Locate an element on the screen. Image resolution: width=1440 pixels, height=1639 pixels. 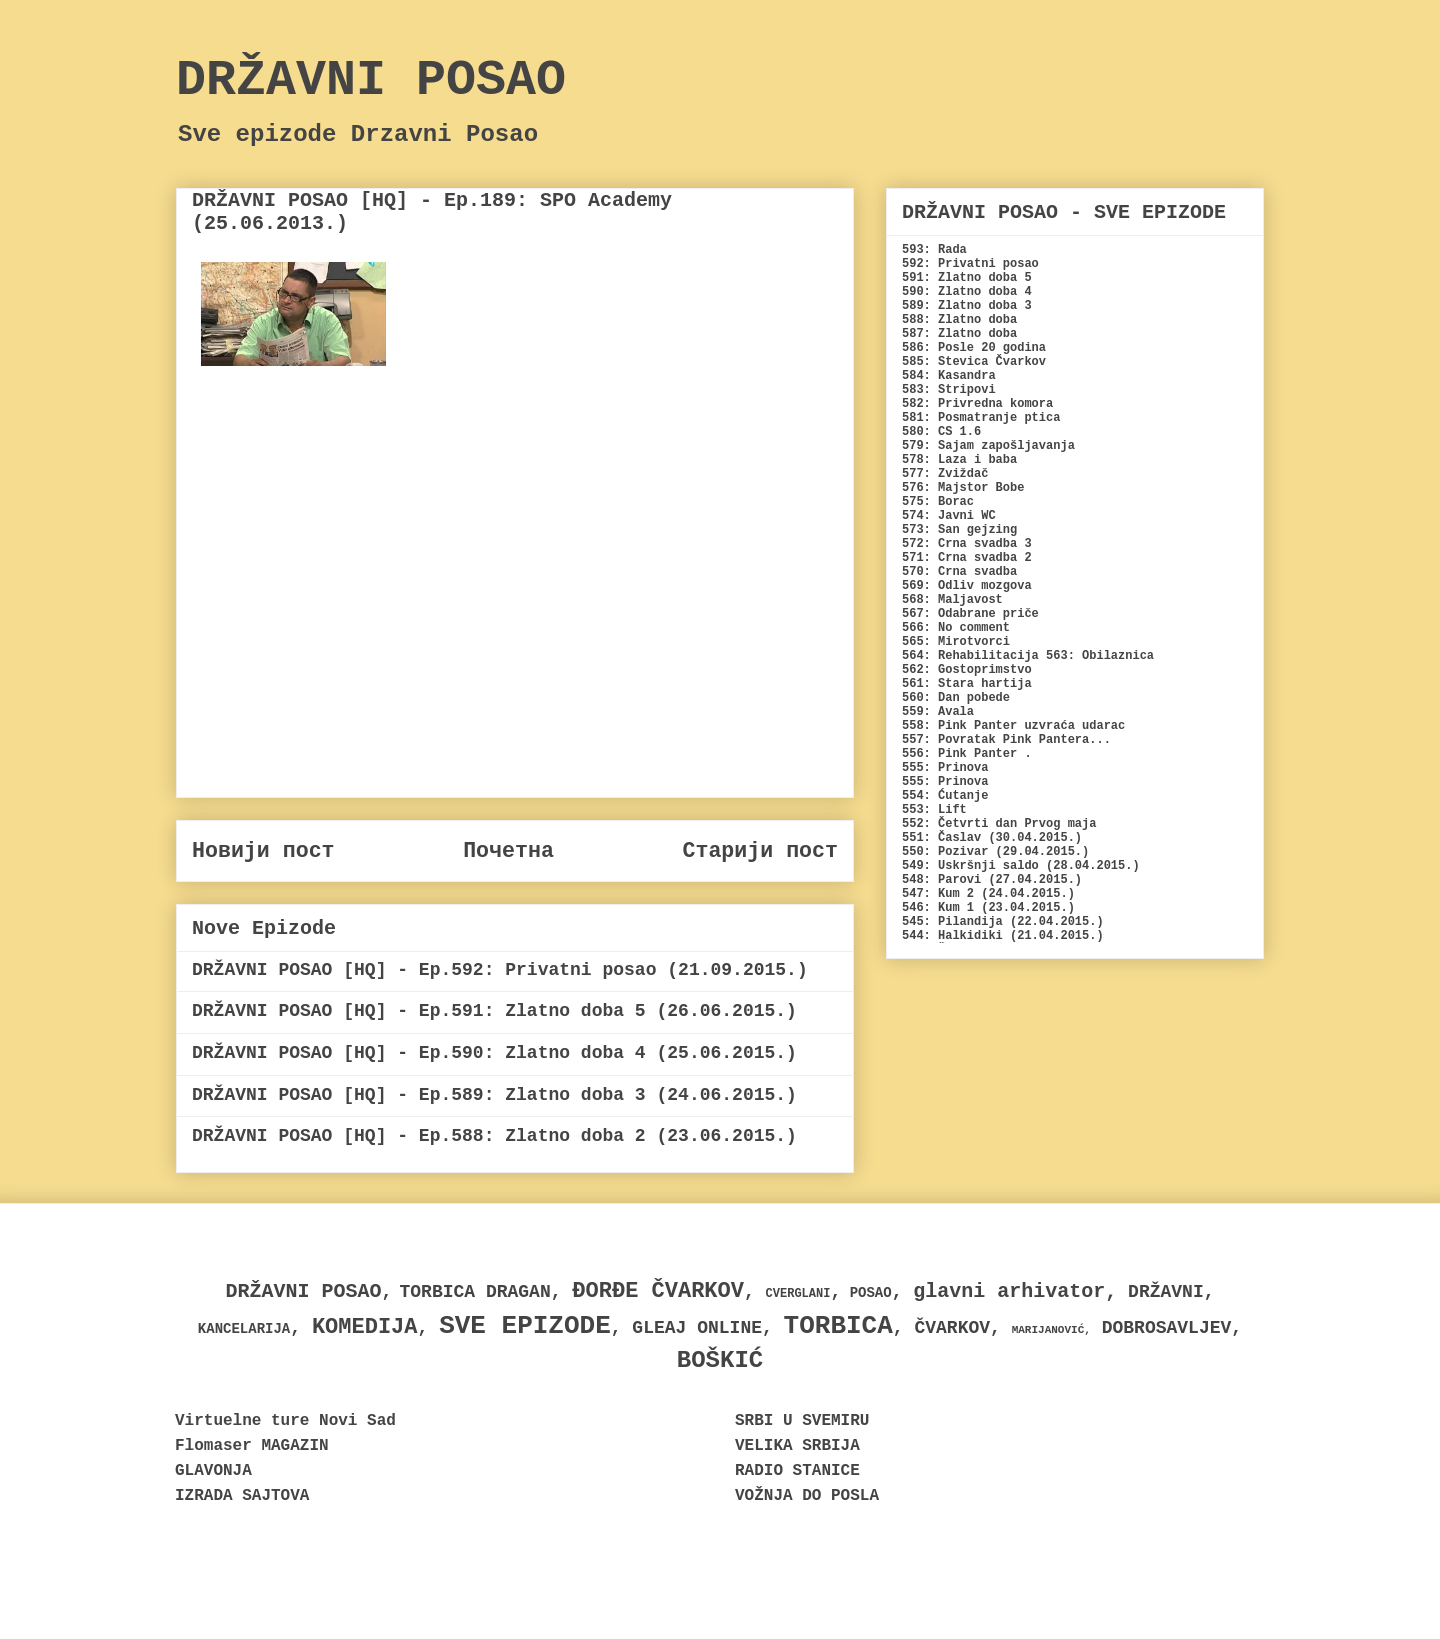
552: Četvrti dan Prvog maja is located at coordinates (999, 824).